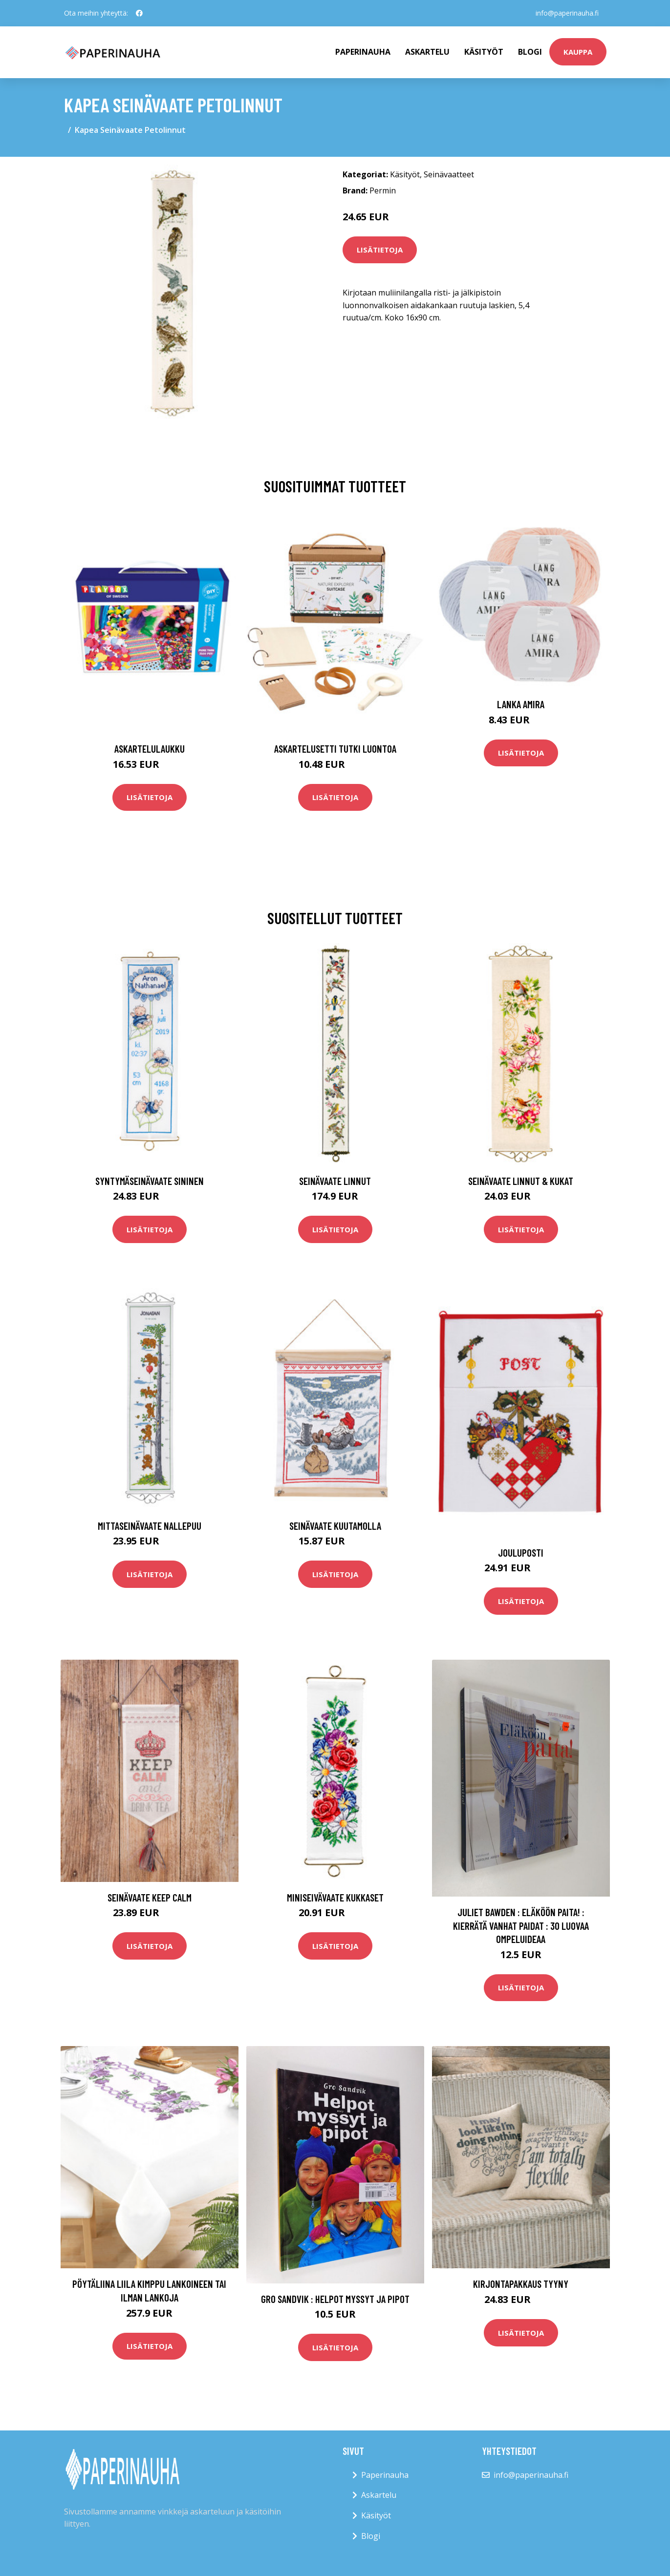 This screenshot has height=2576, width=670. I want to click on Lanka Amira, so click(520, 704).